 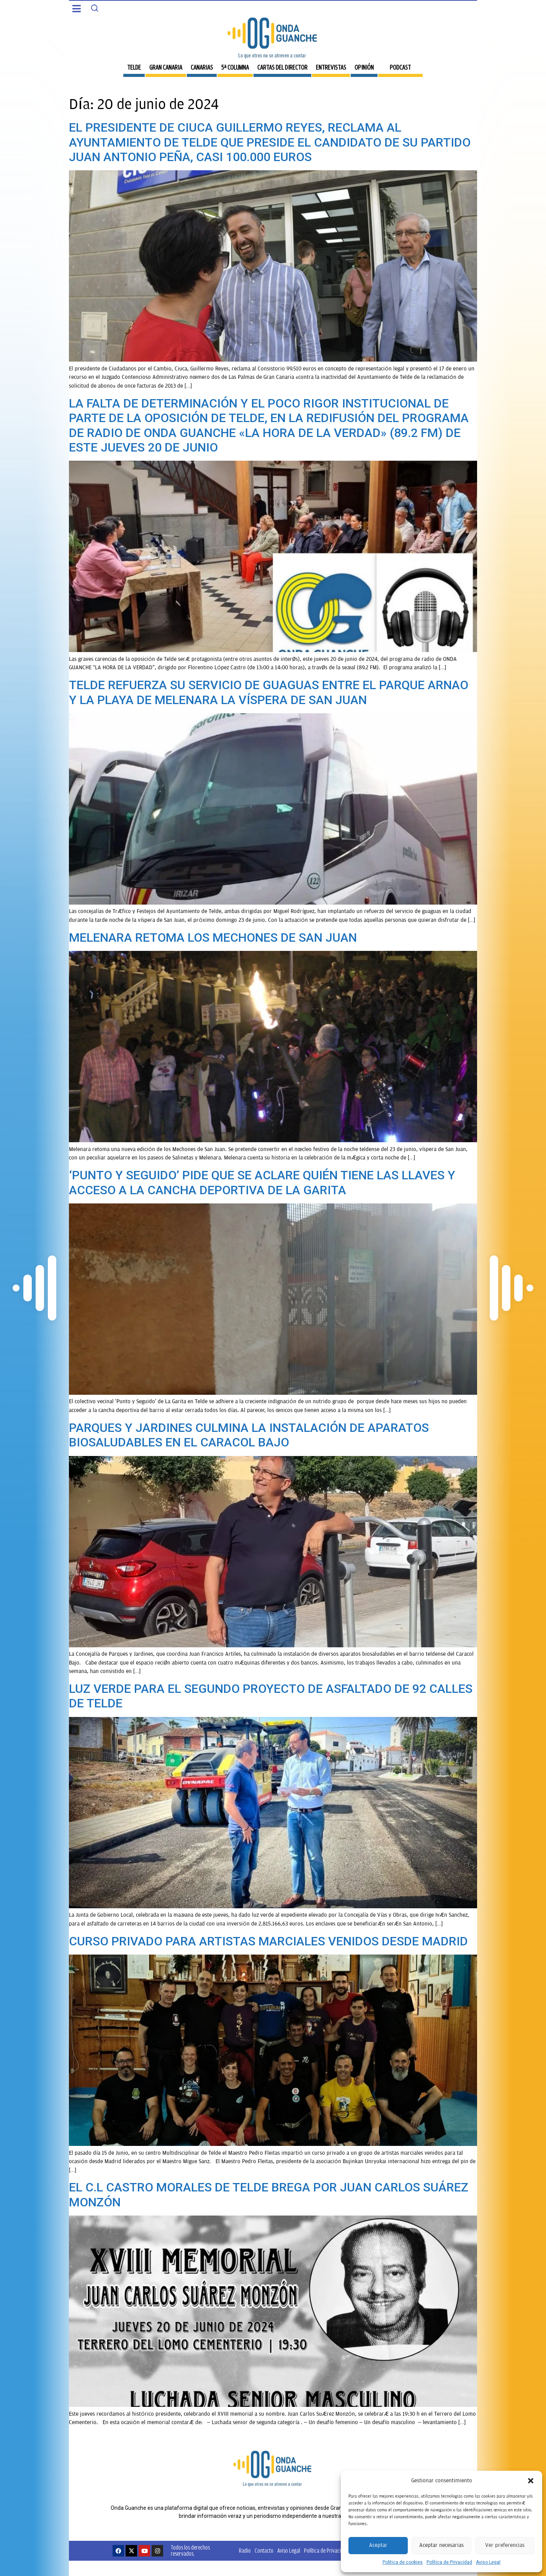 What do you see at coordinates (531, 2481) in the screenshot?
I see `[button]` at bounding box center [531, 2481].